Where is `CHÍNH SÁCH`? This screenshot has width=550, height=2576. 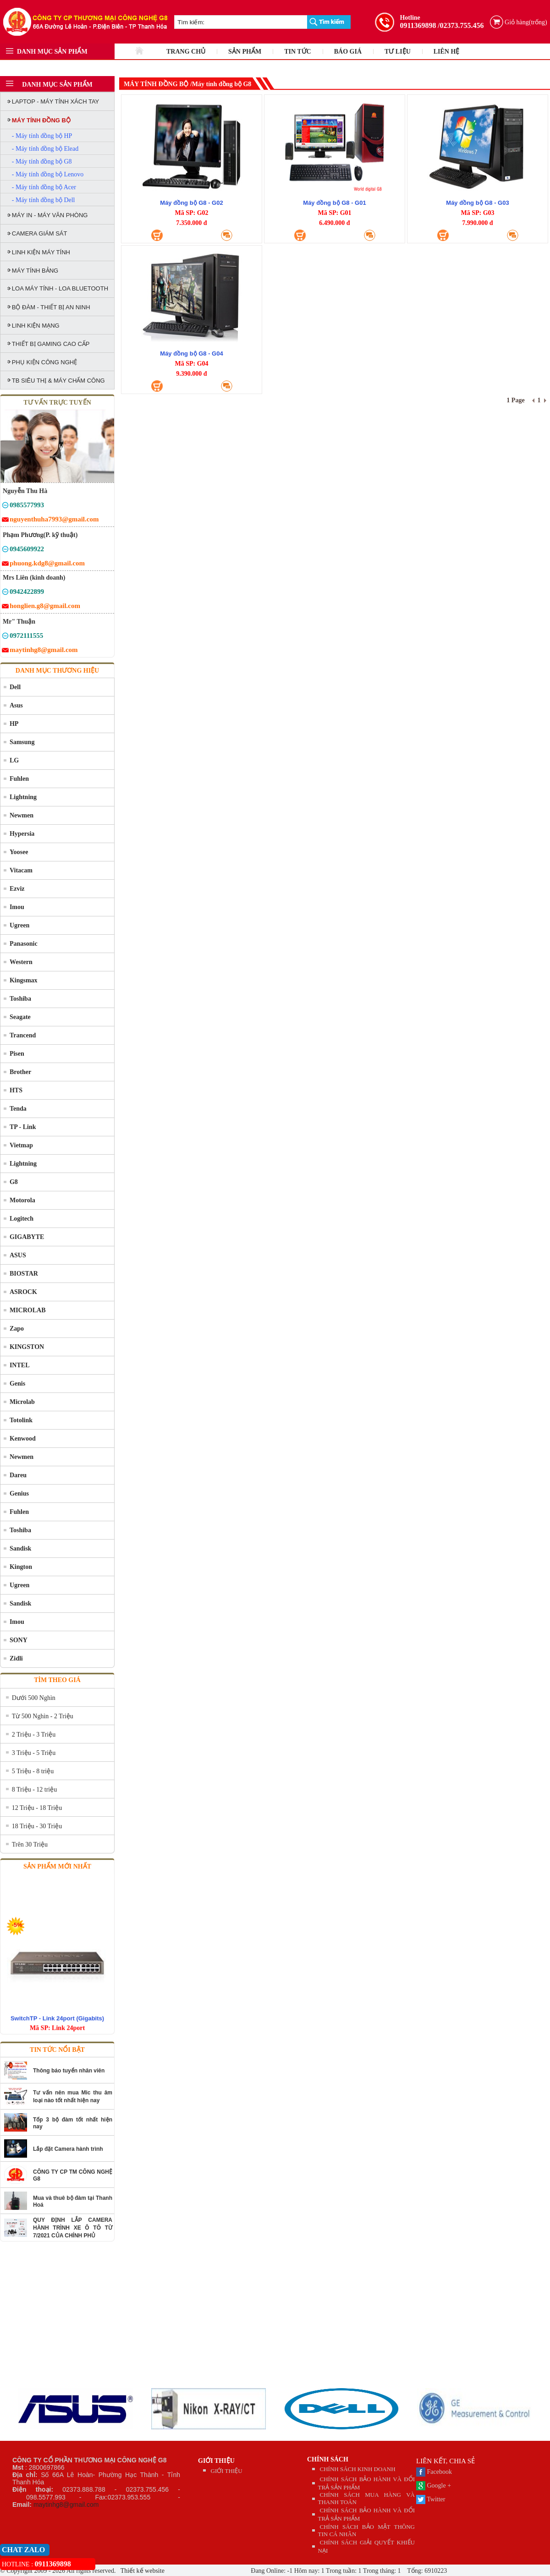
CHÍNH SÁCH is located at coordinates (327, 2459).